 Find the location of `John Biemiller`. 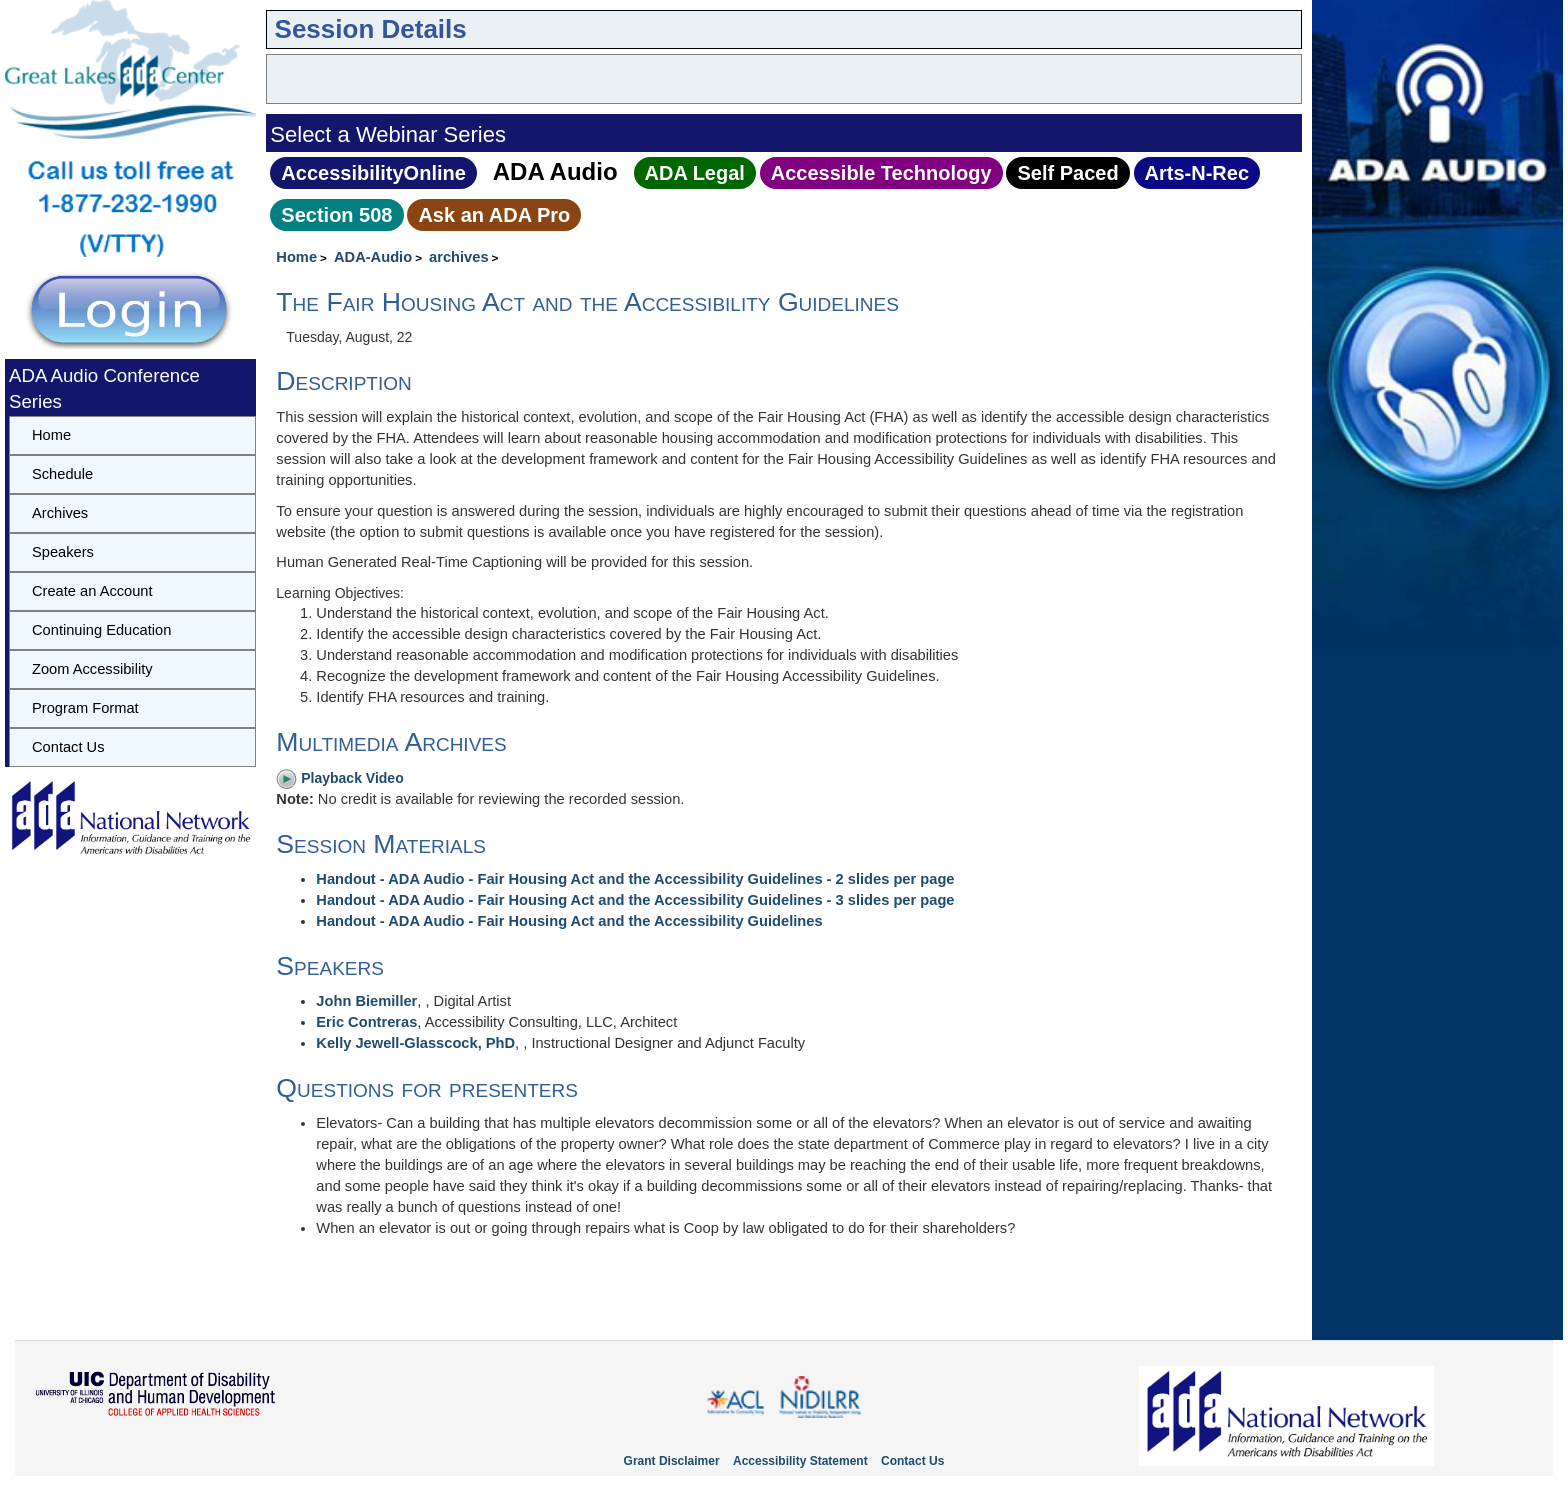

John Biemiller is located at coordinates (366, 1001).